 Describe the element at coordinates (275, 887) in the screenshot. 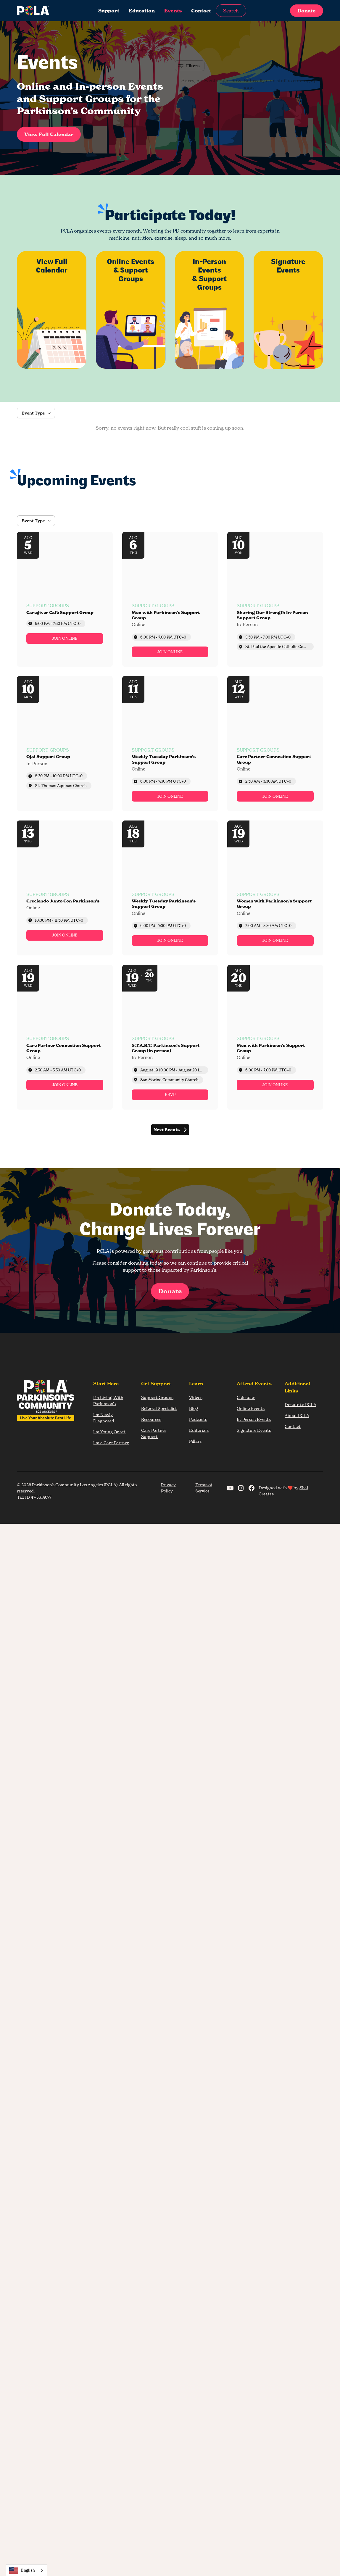

I see `[Event: Women with Parkinson’s Support Group]` at that location.